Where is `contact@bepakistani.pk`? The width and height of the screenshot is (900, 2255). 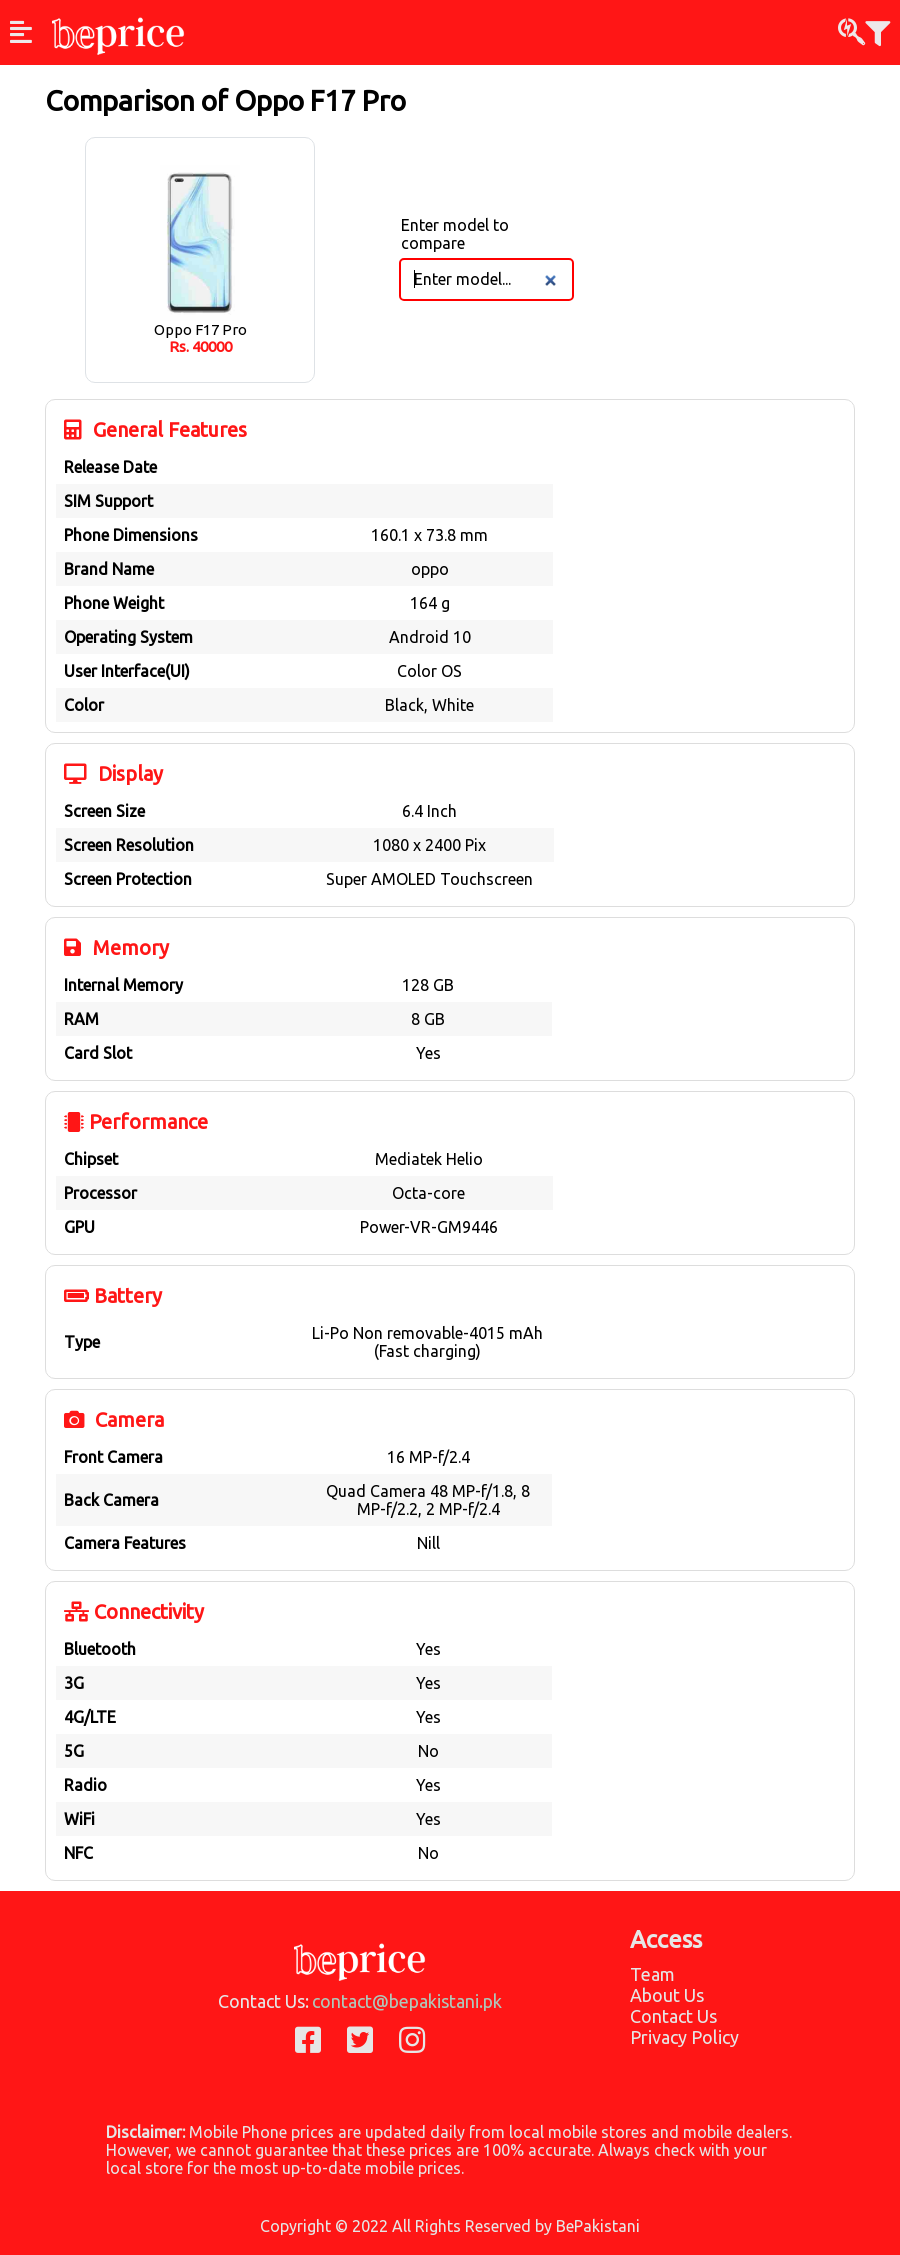
contact@bepakistani.pk is located at coordinates (407, 2001).